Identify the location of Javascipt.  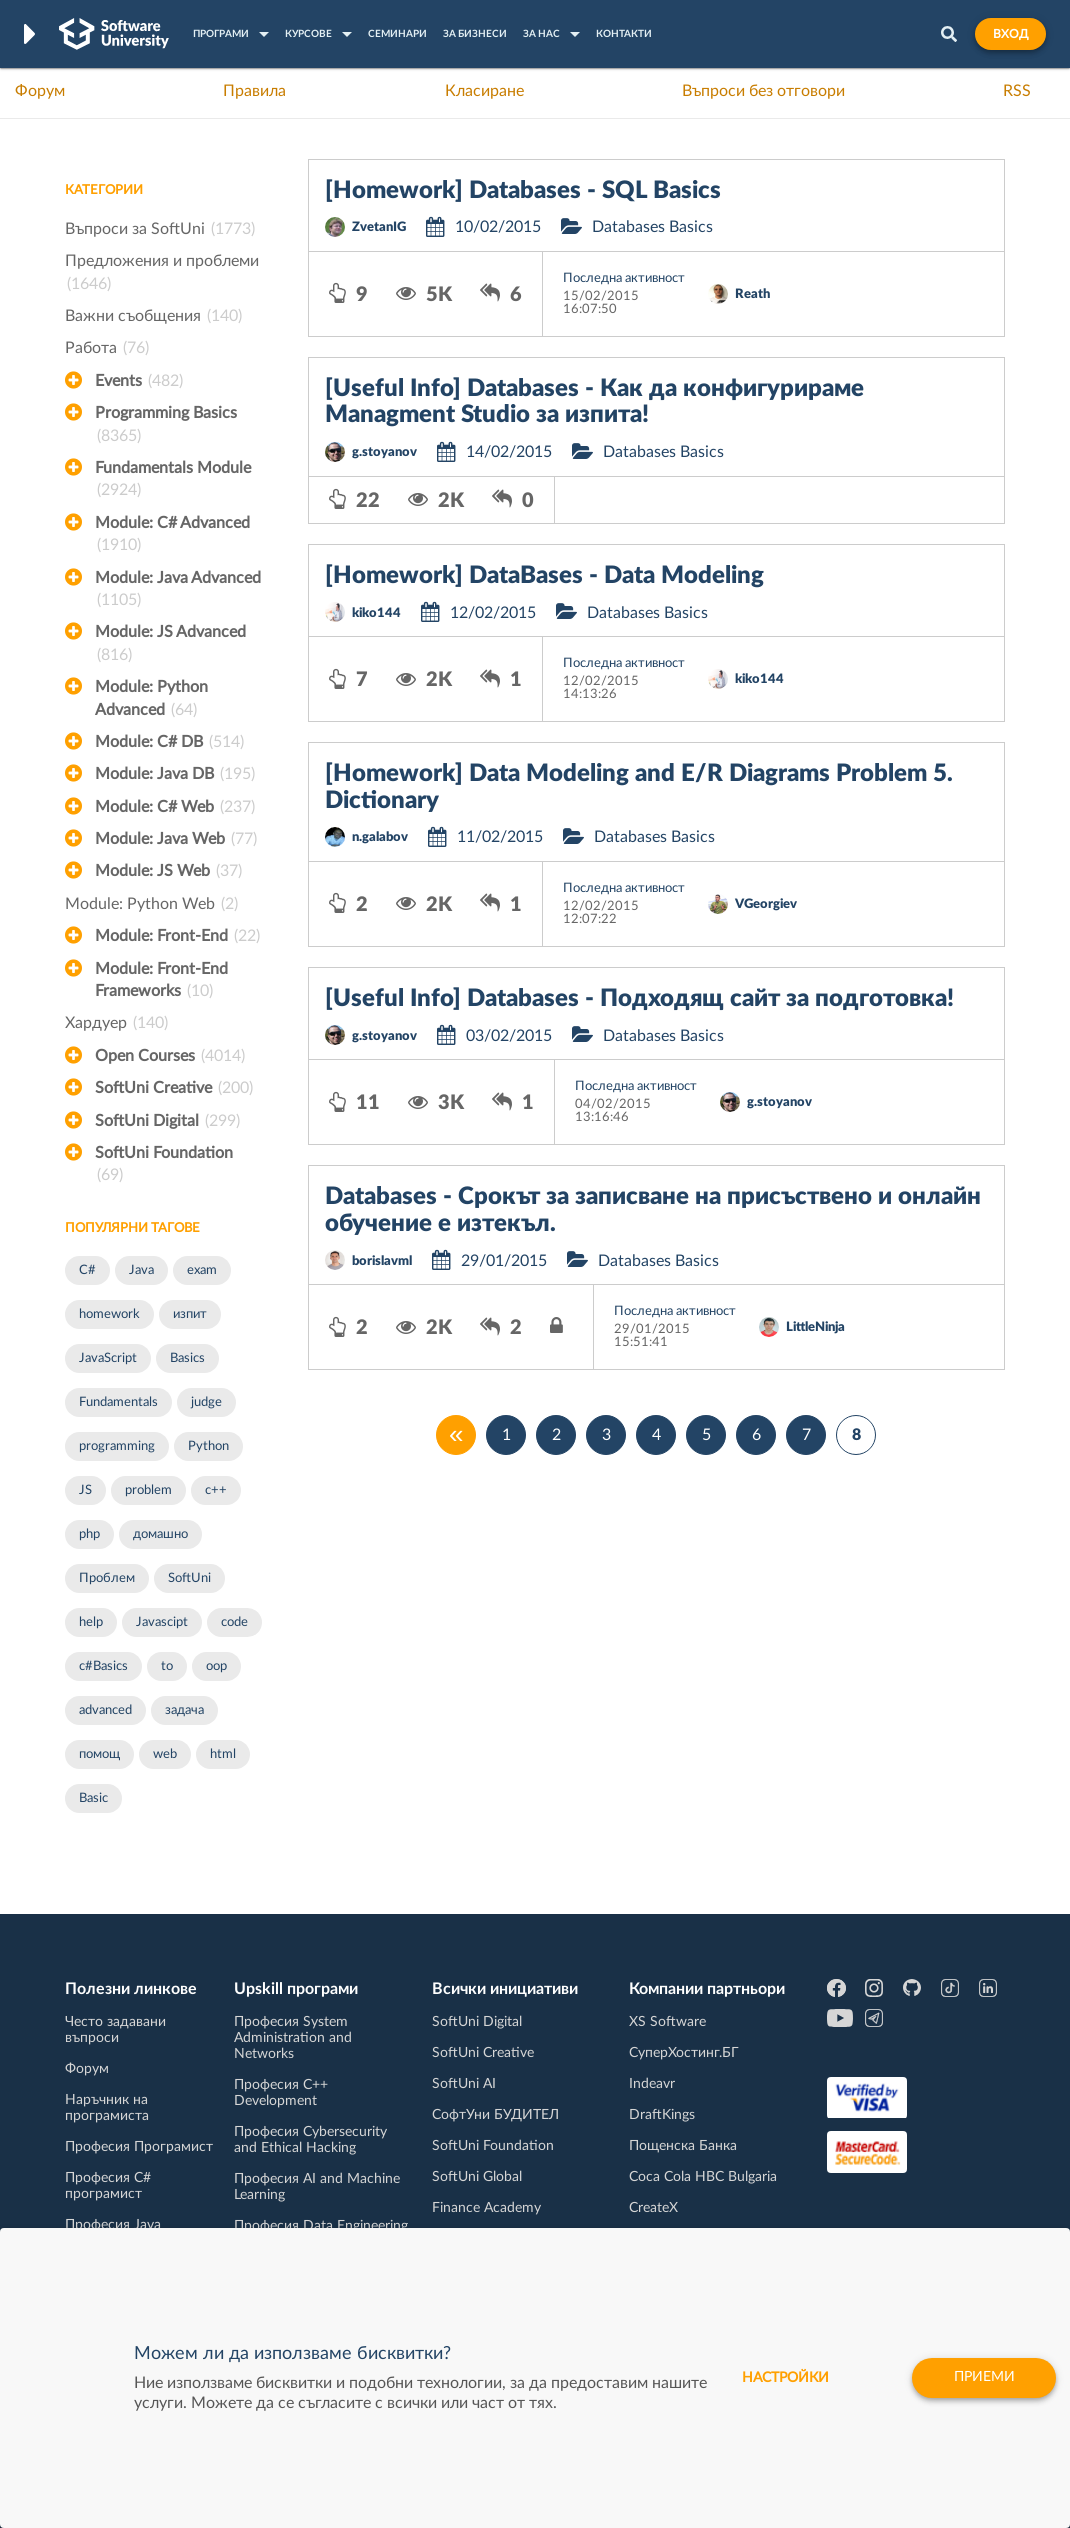
(162, 1622).